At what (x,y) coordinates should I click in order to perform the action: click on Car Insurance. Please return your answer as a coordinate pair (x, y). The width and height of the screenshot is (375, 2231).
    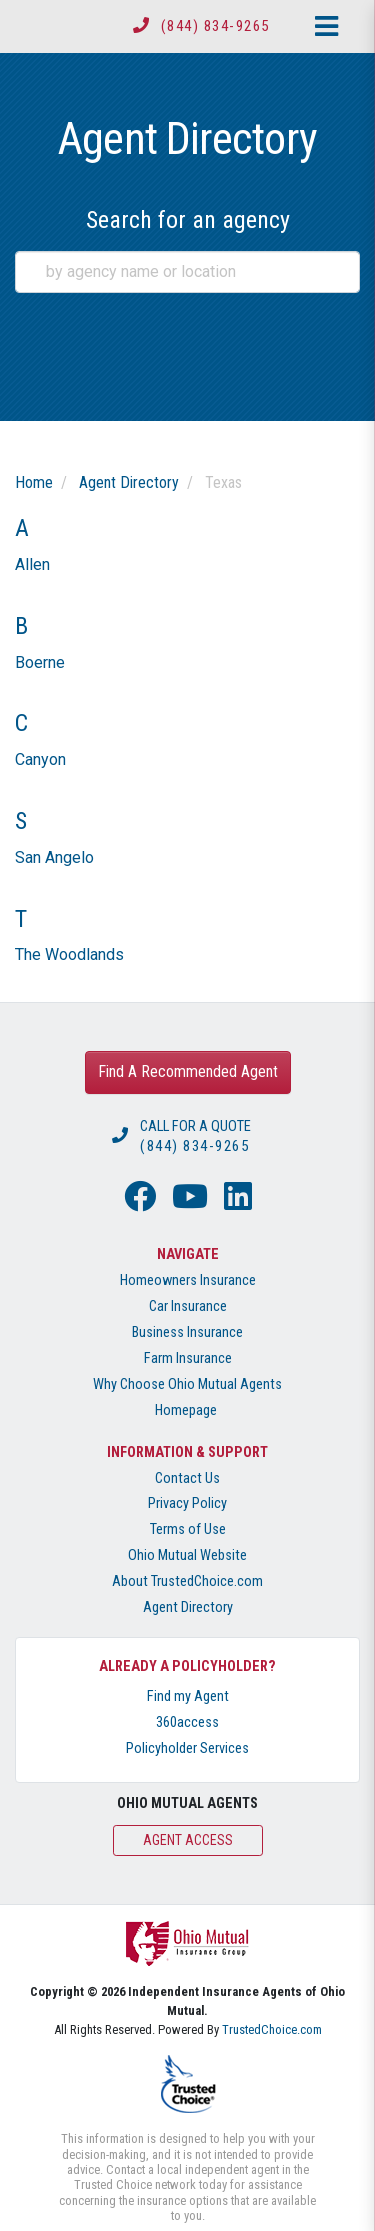
    Looking at the image, I should click on (188, 1306).